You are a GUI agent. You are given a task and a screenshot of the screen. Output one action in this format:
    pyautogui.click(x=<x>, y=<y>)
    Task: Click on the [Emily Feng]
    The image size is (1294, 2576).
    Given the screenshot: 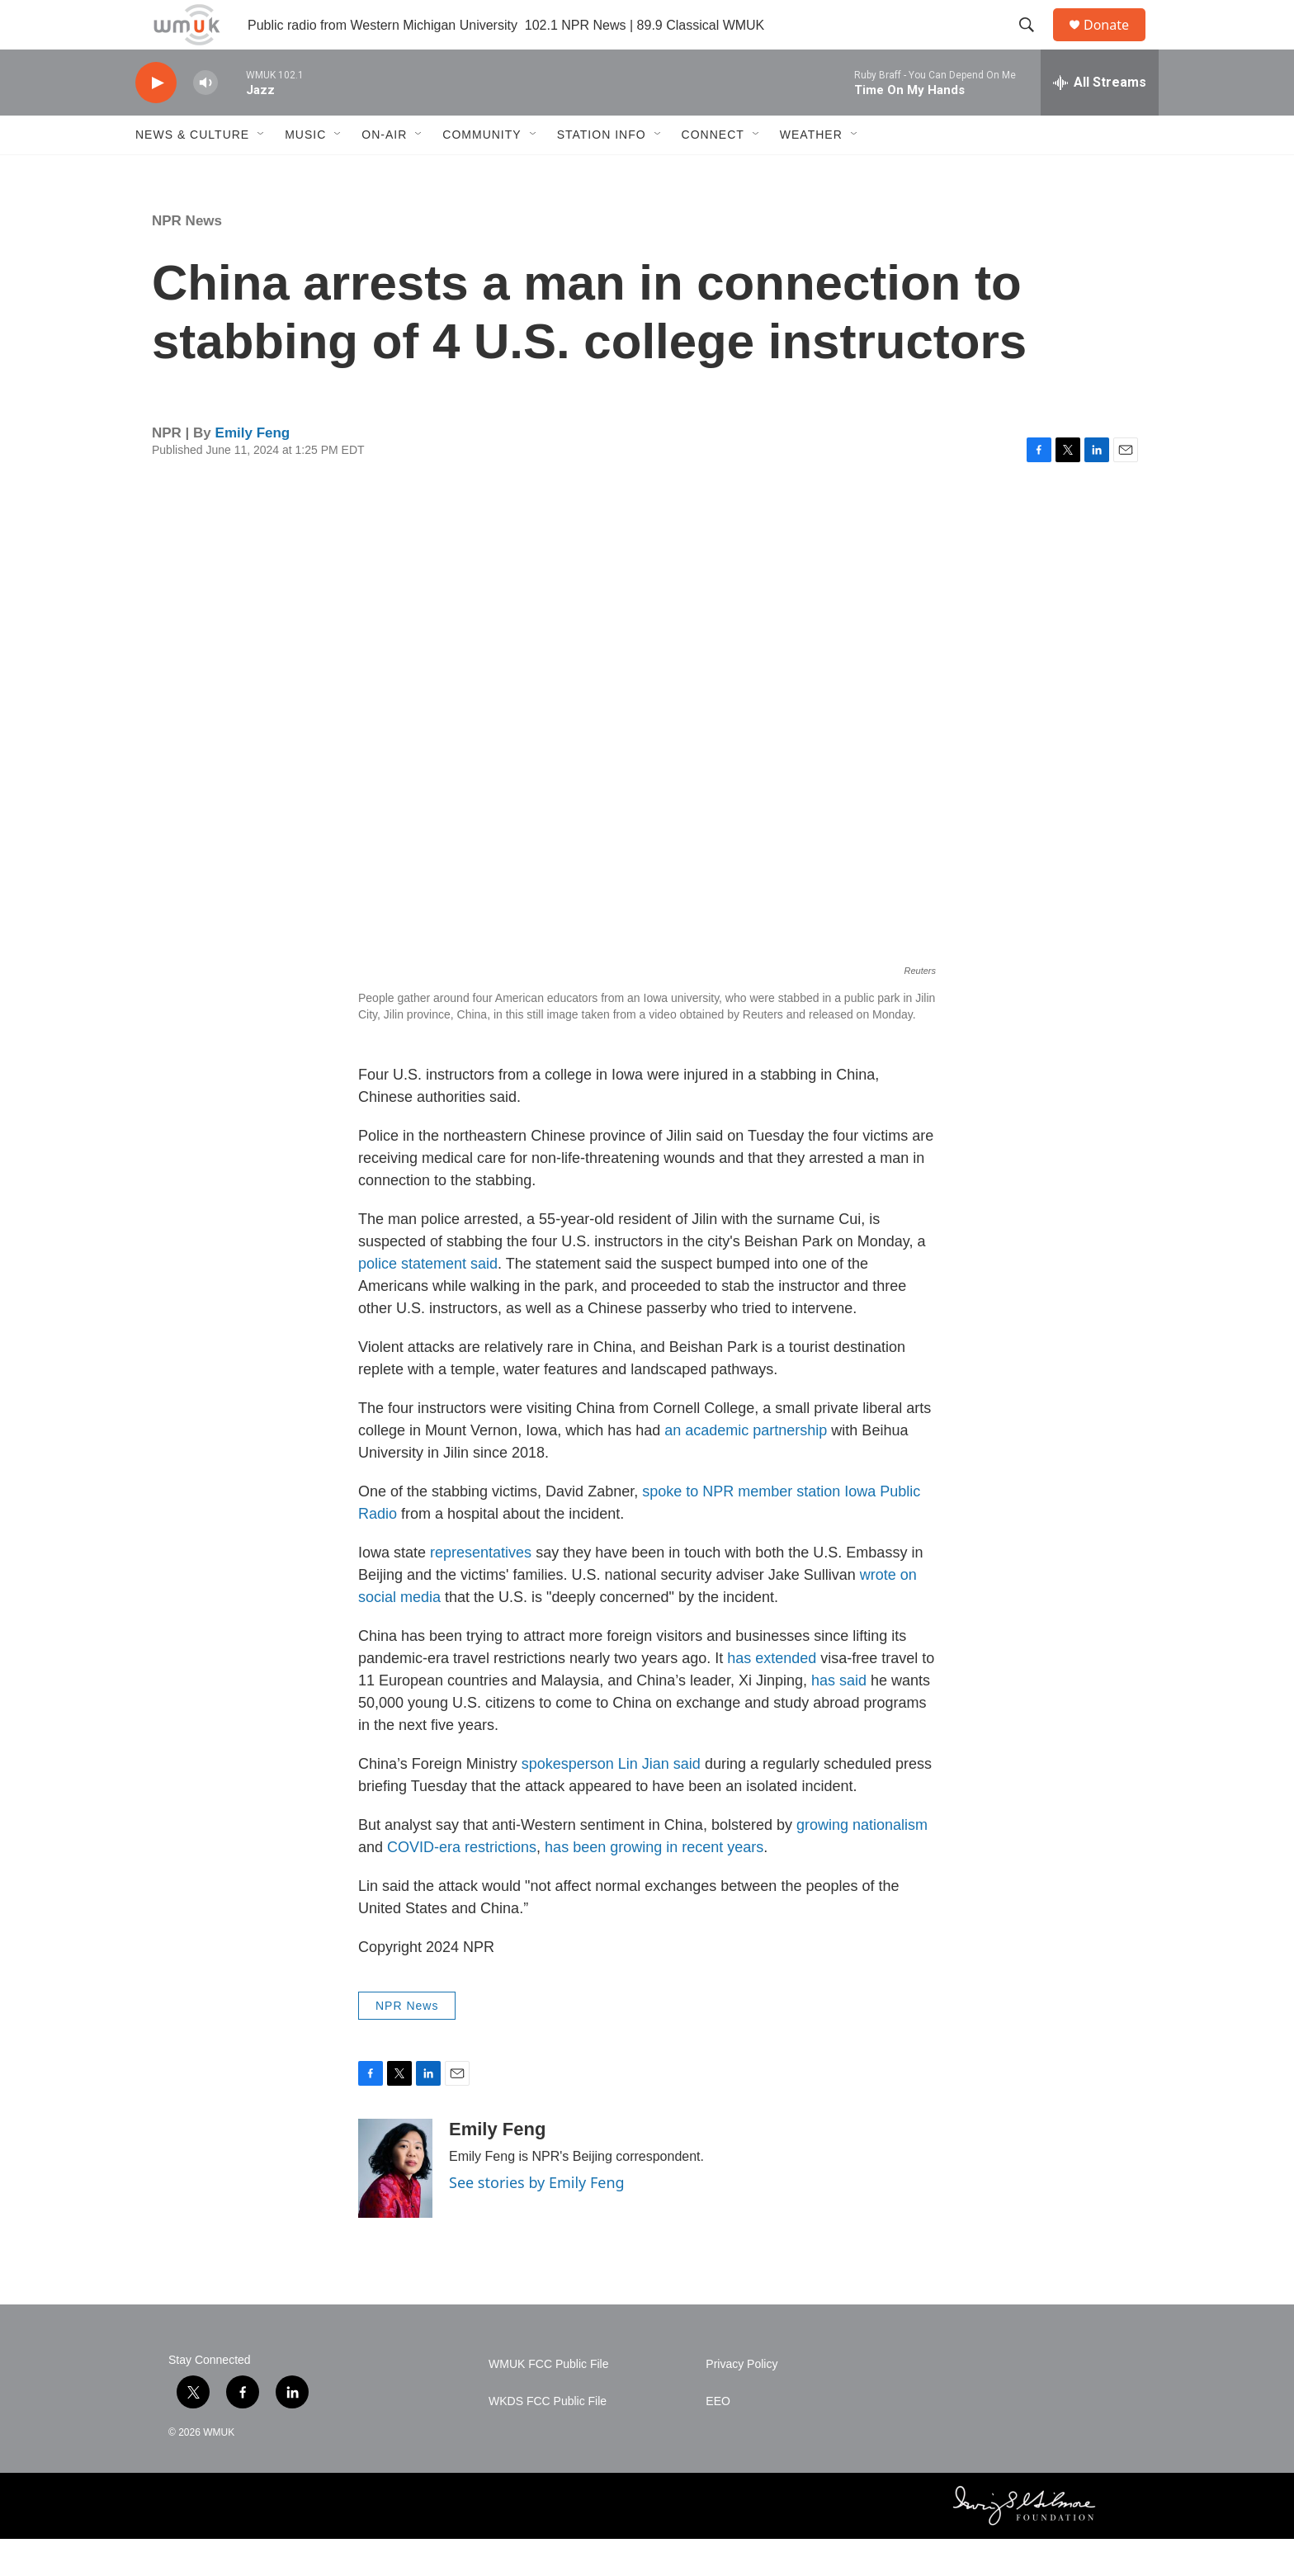 What is the action you would take?
    pyautogui.click(x=395, y=2205)
    